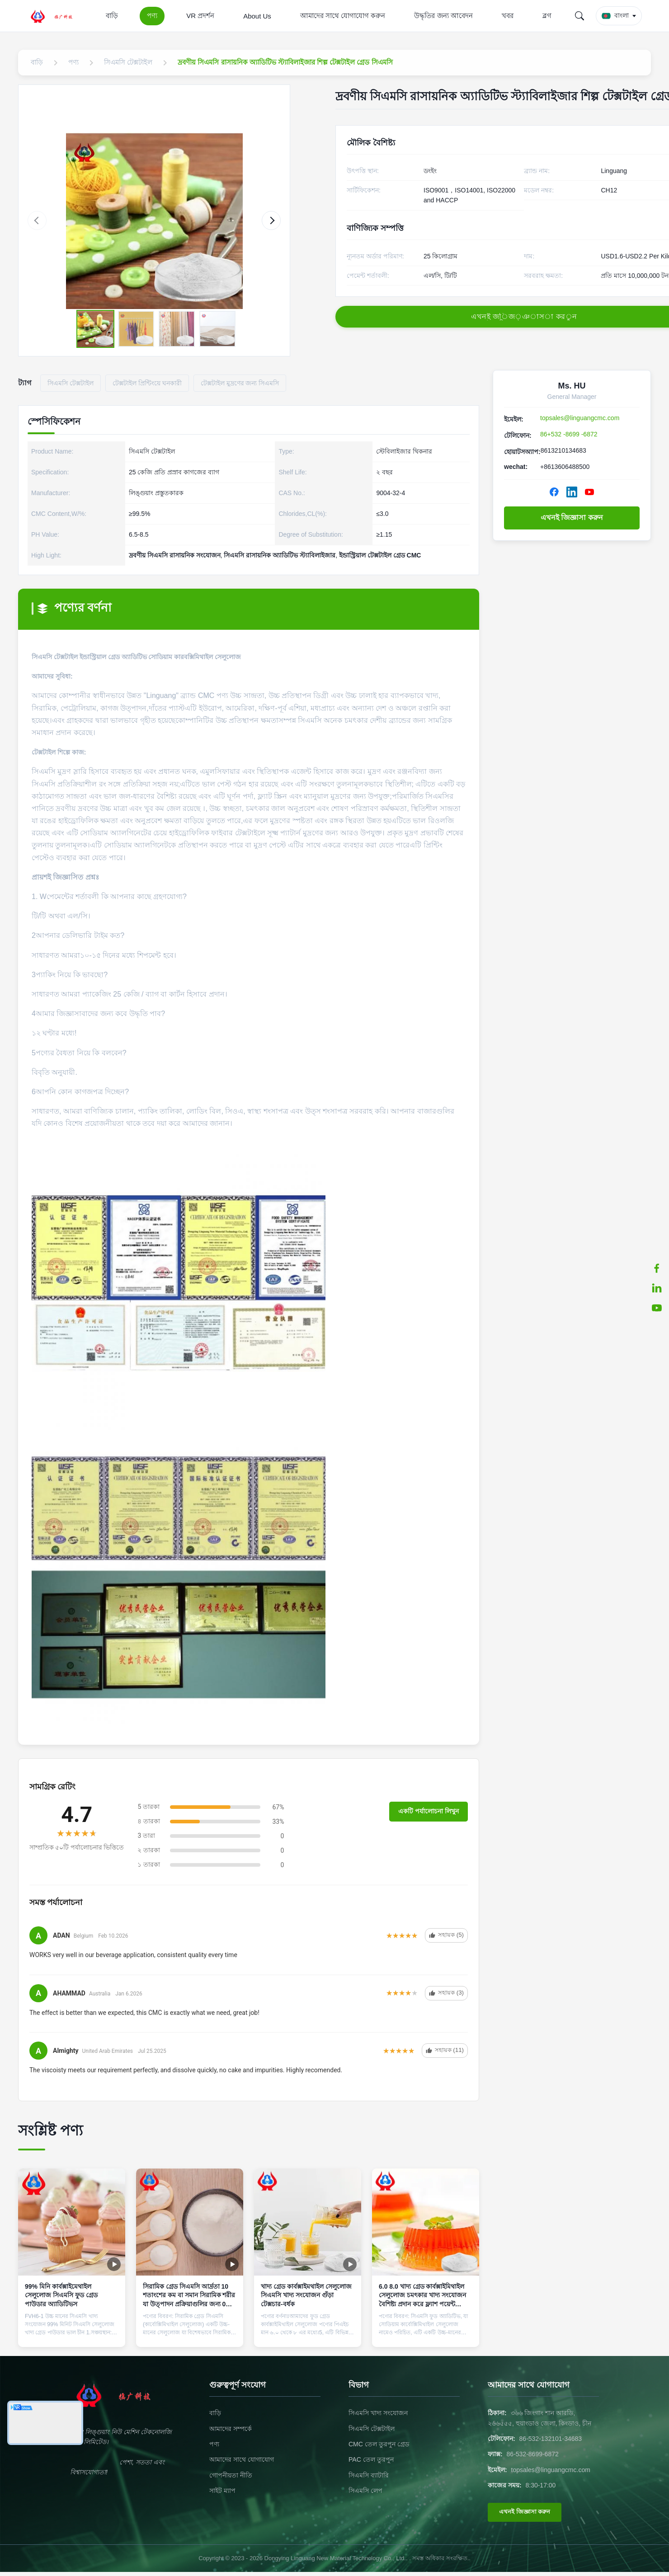 The width and height of the screenshot is (669, 2576). Describe the element at coordinates (112, 15) in the screenshot. I see `বাড়ি` at that location.